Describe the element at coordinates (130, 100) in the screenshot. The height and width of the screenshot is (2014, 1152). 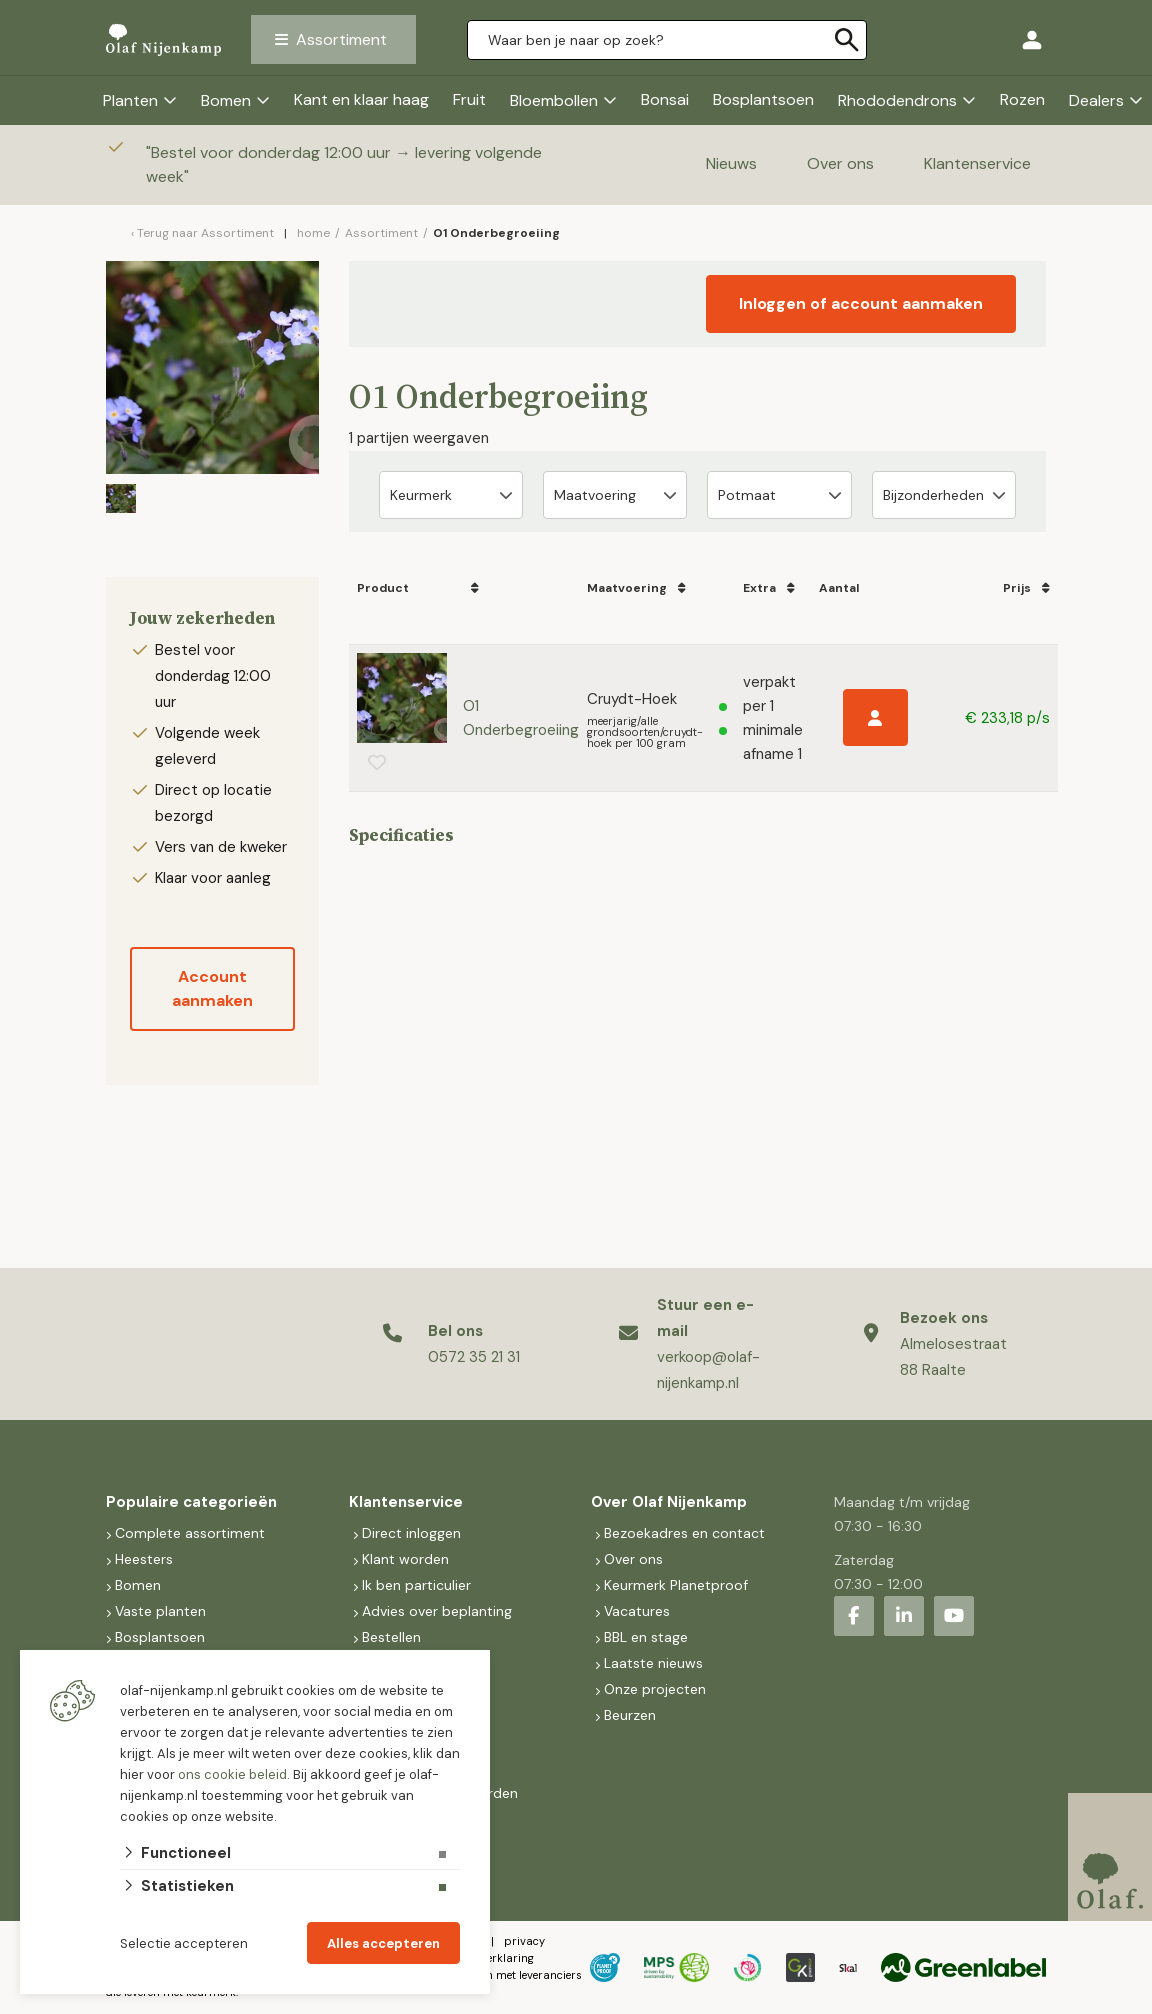
I see `Planten` at that location.